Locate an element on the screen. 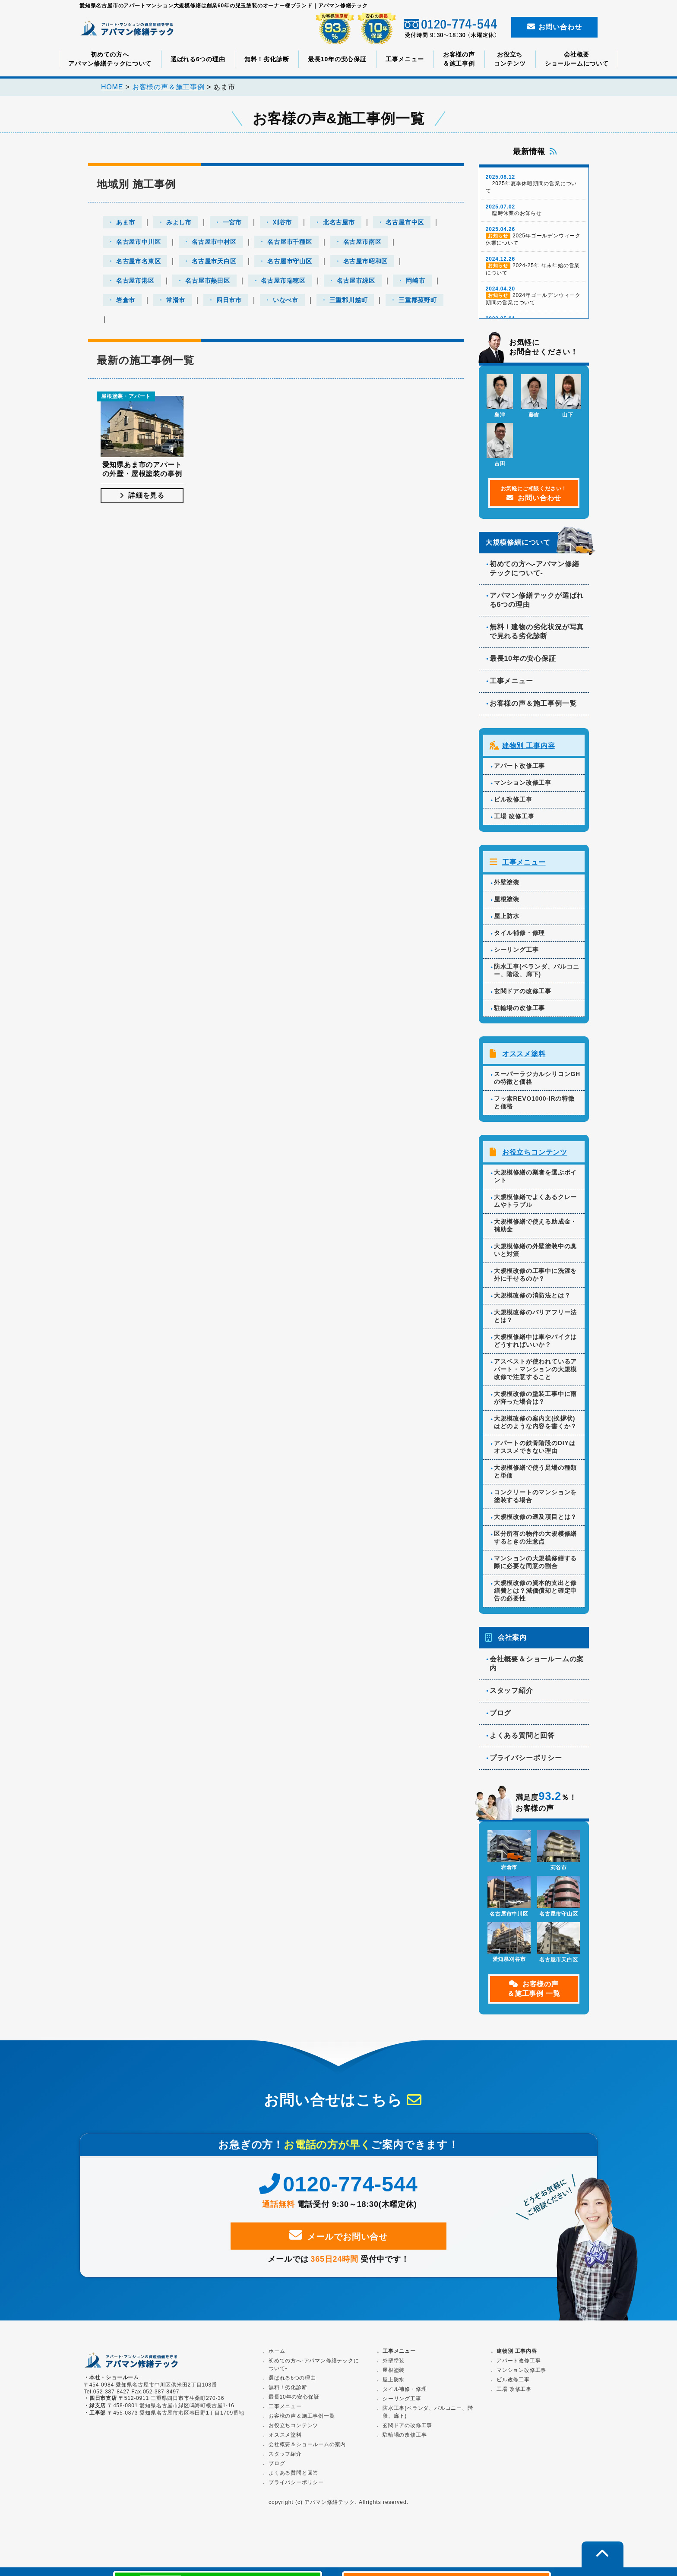 Image resolution: width=677 pixels, height=2576 pixels. 会社概要＆ショールームの案内 is located at coordinates (537, 1666).